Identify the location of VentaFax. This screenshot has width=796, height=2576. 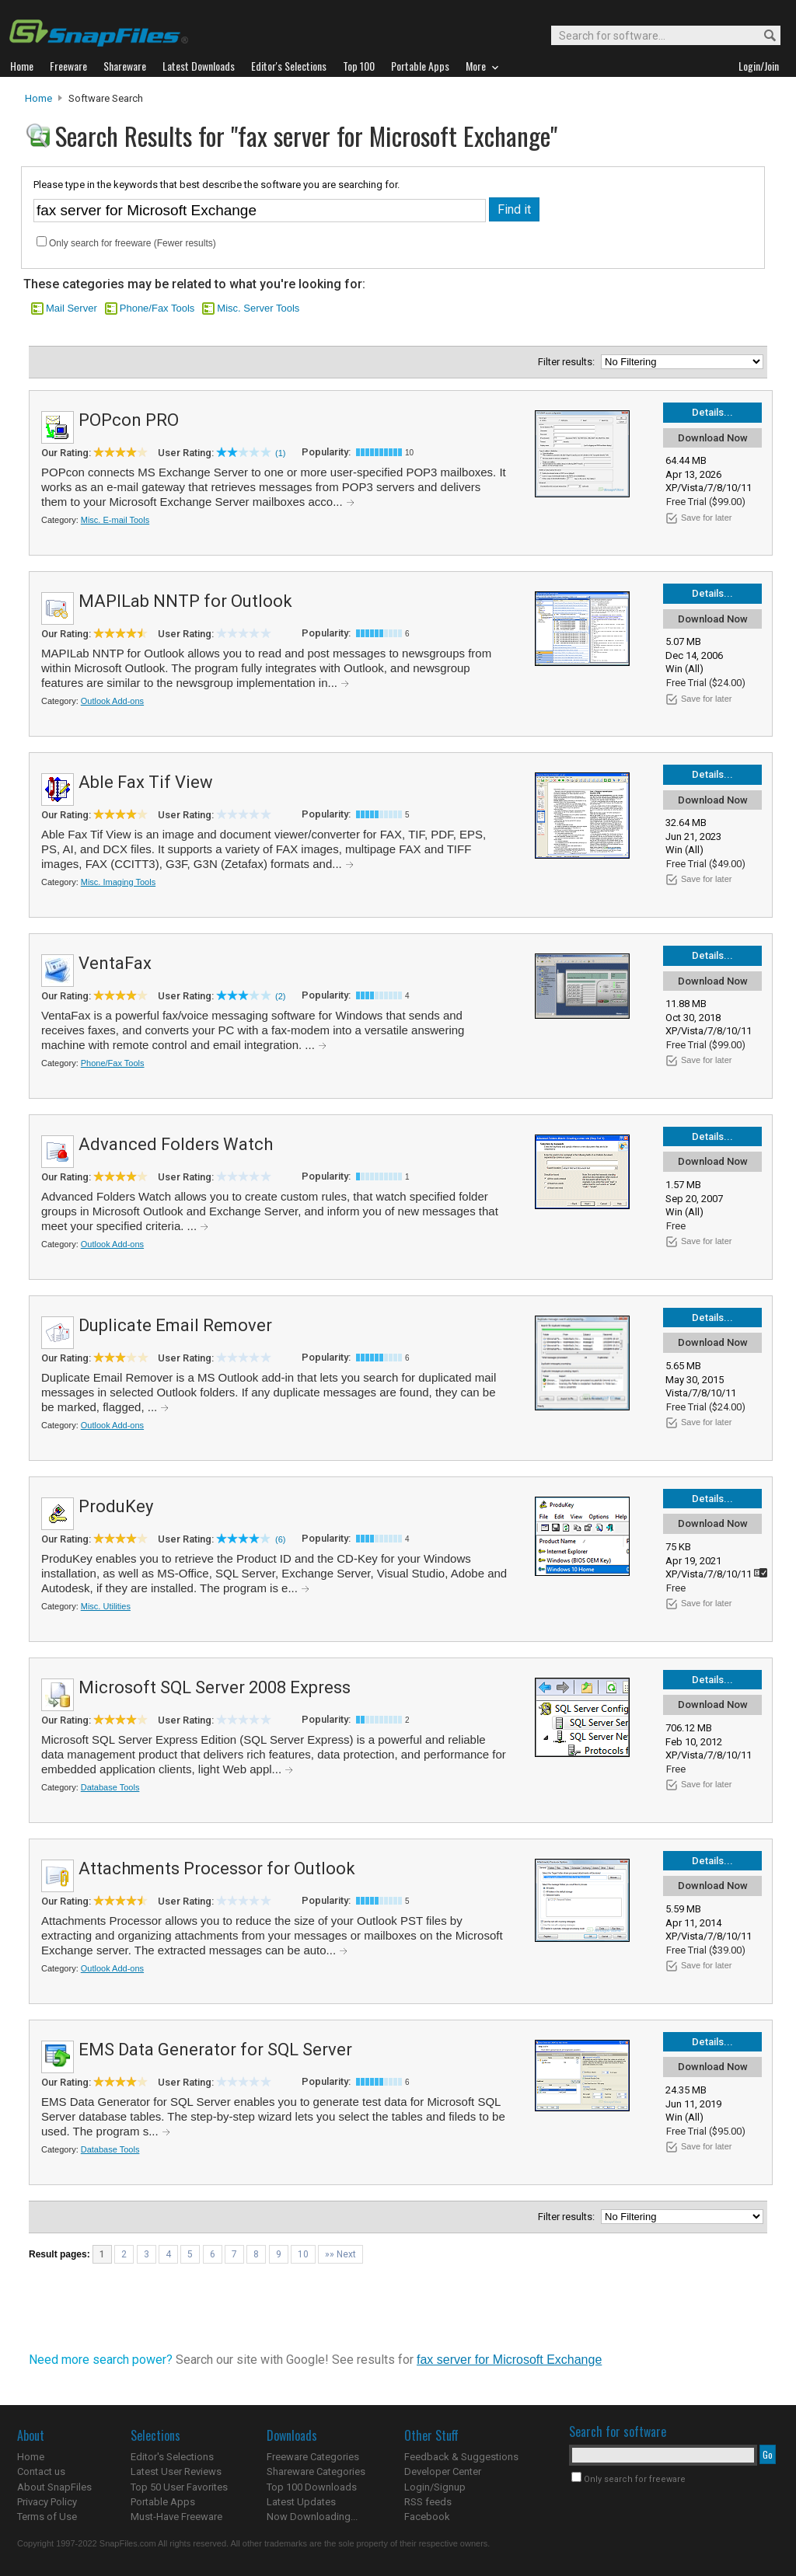
(115, 963).